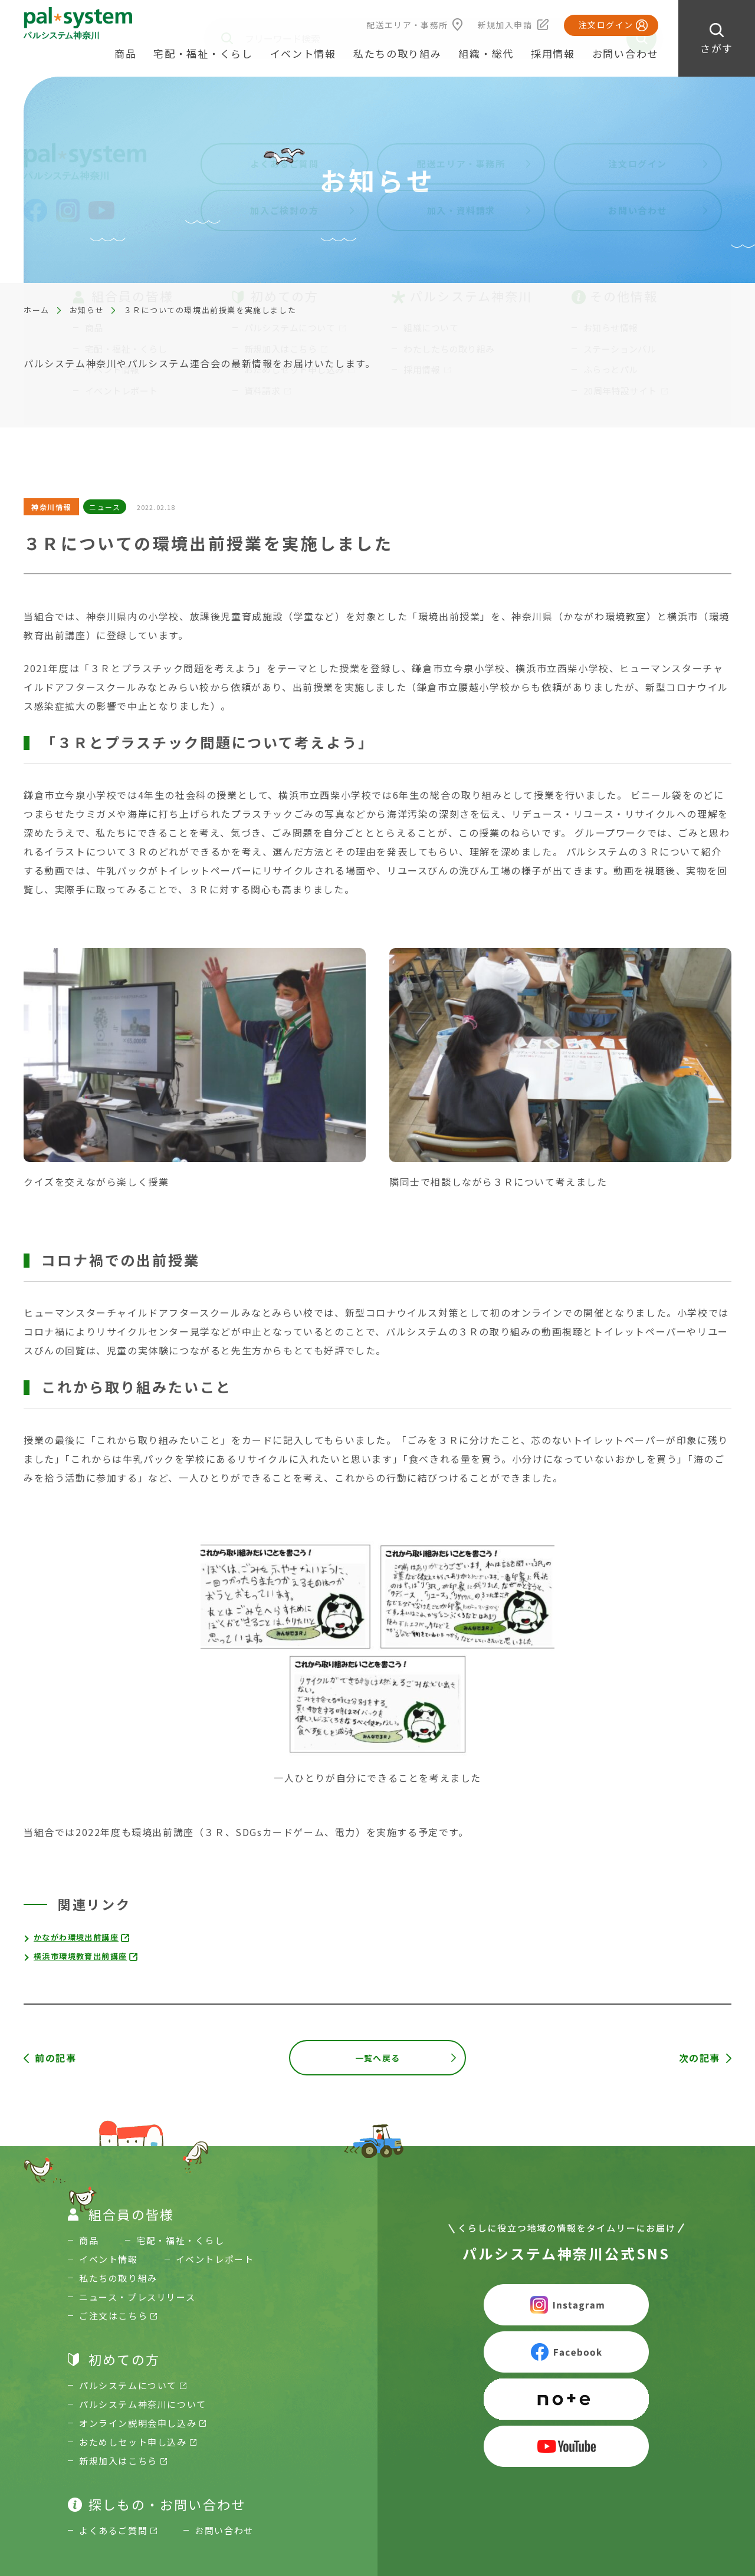 Image resolution: width=755 pixels, height=2576 pixels. What do you see at coordinates (505, 25) in the screenshot?
I see `新規加入申請` at bounding box center [505, 25].